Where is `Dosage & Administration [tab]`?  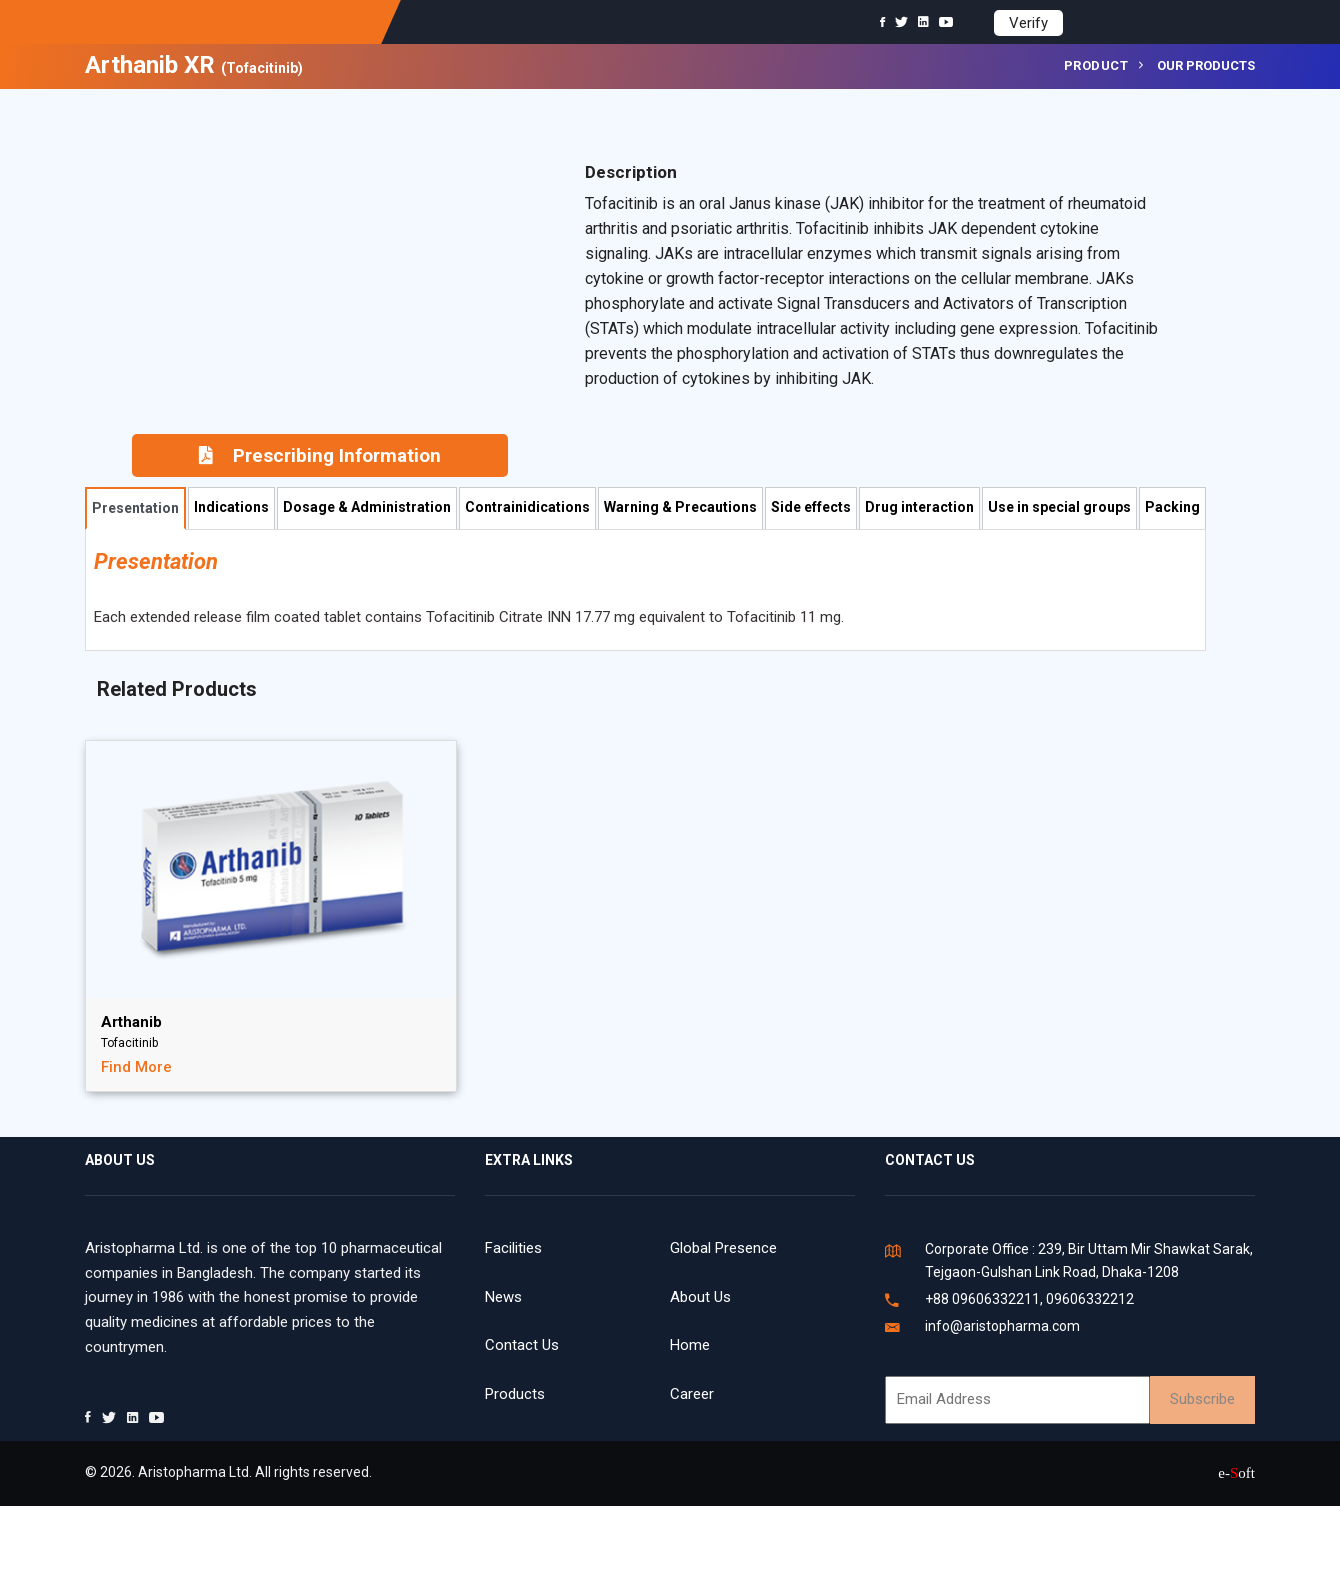
Dosage & Administration [tab] is located at coordinates (367, 507).